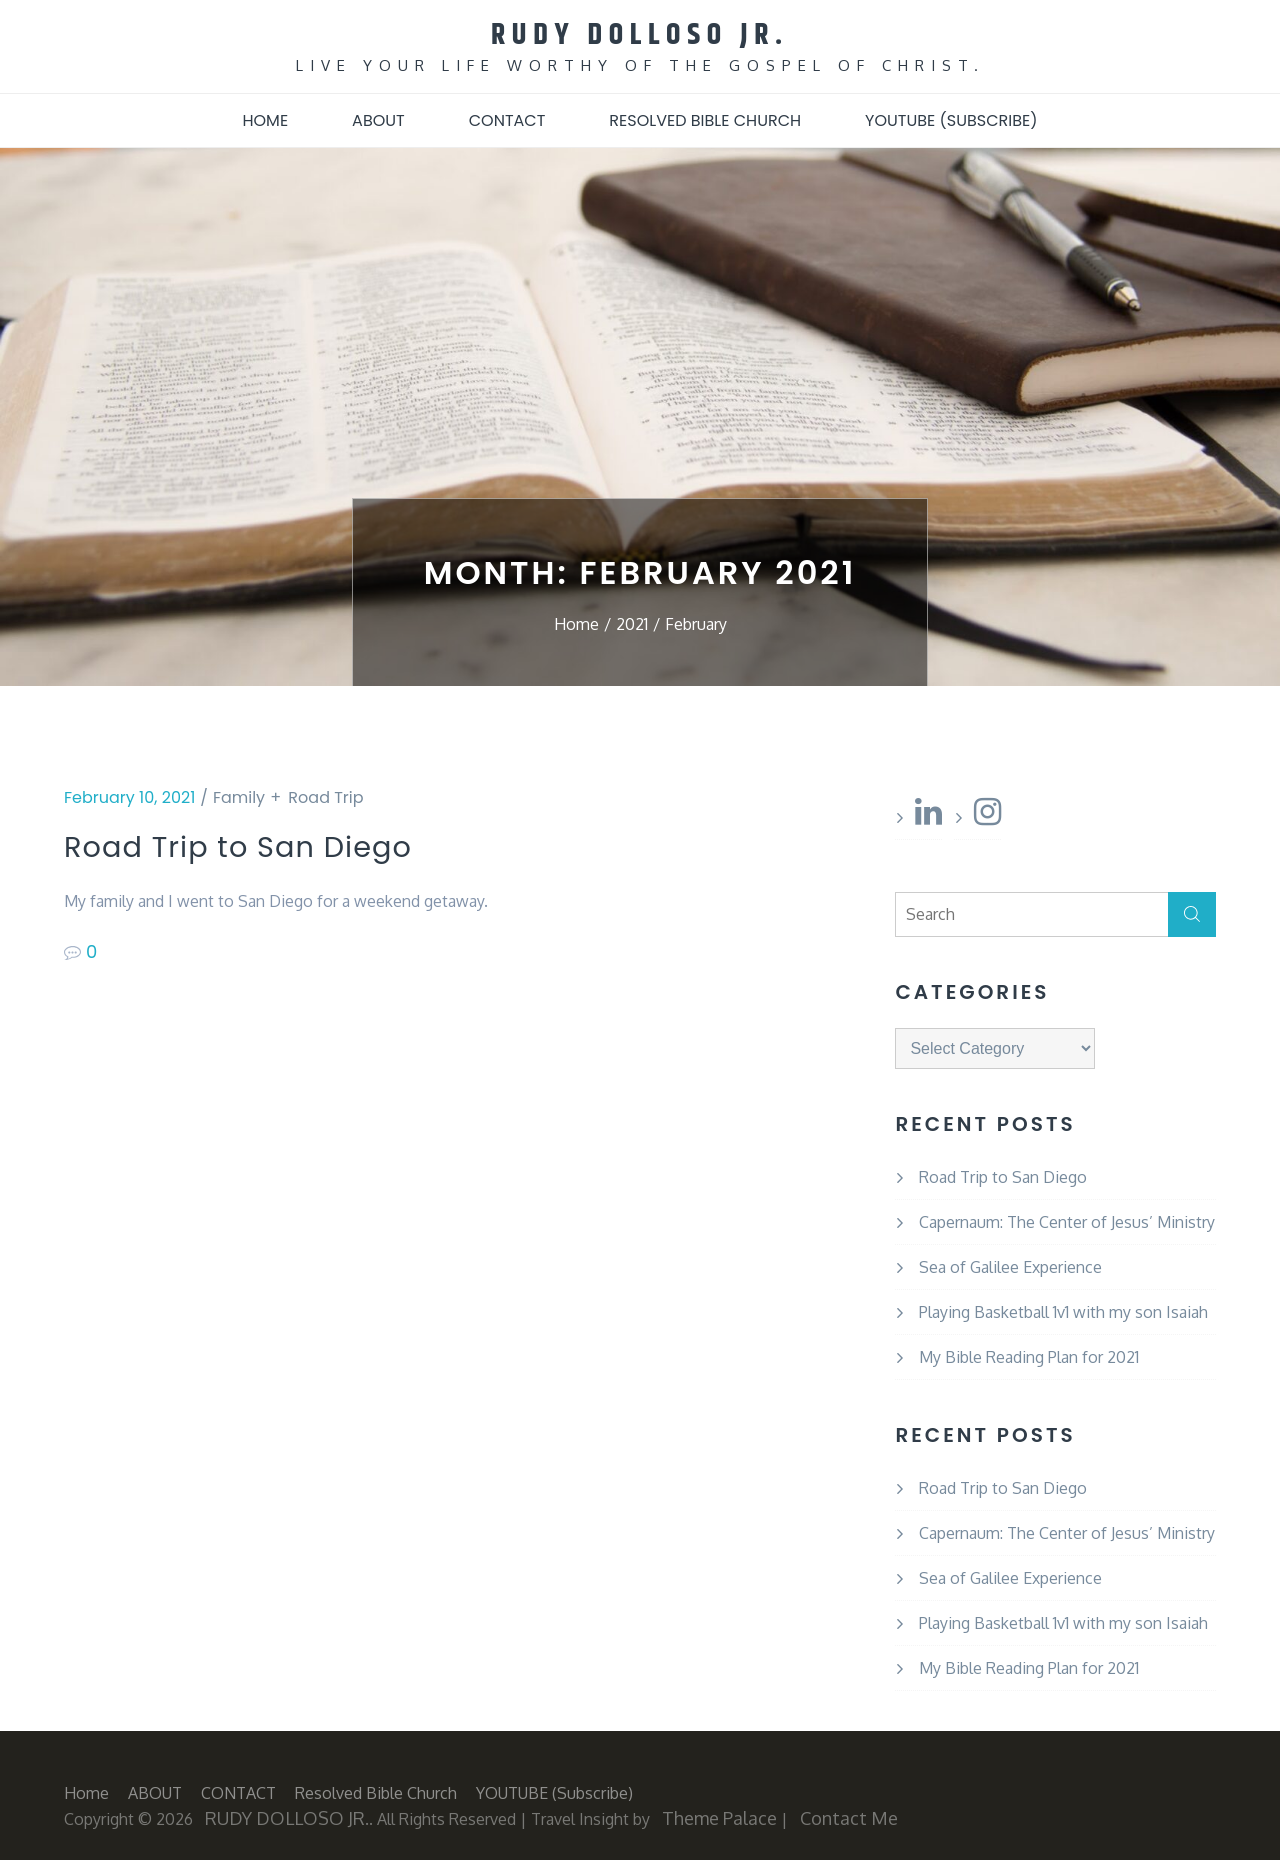 The width and height of the screenshot is (1280, 1860). What do you see at coordinates (1029, 1355) in the screenshot?
I see `My Bible Reading Plan for 2021` at bounding box center [1029, 1355].